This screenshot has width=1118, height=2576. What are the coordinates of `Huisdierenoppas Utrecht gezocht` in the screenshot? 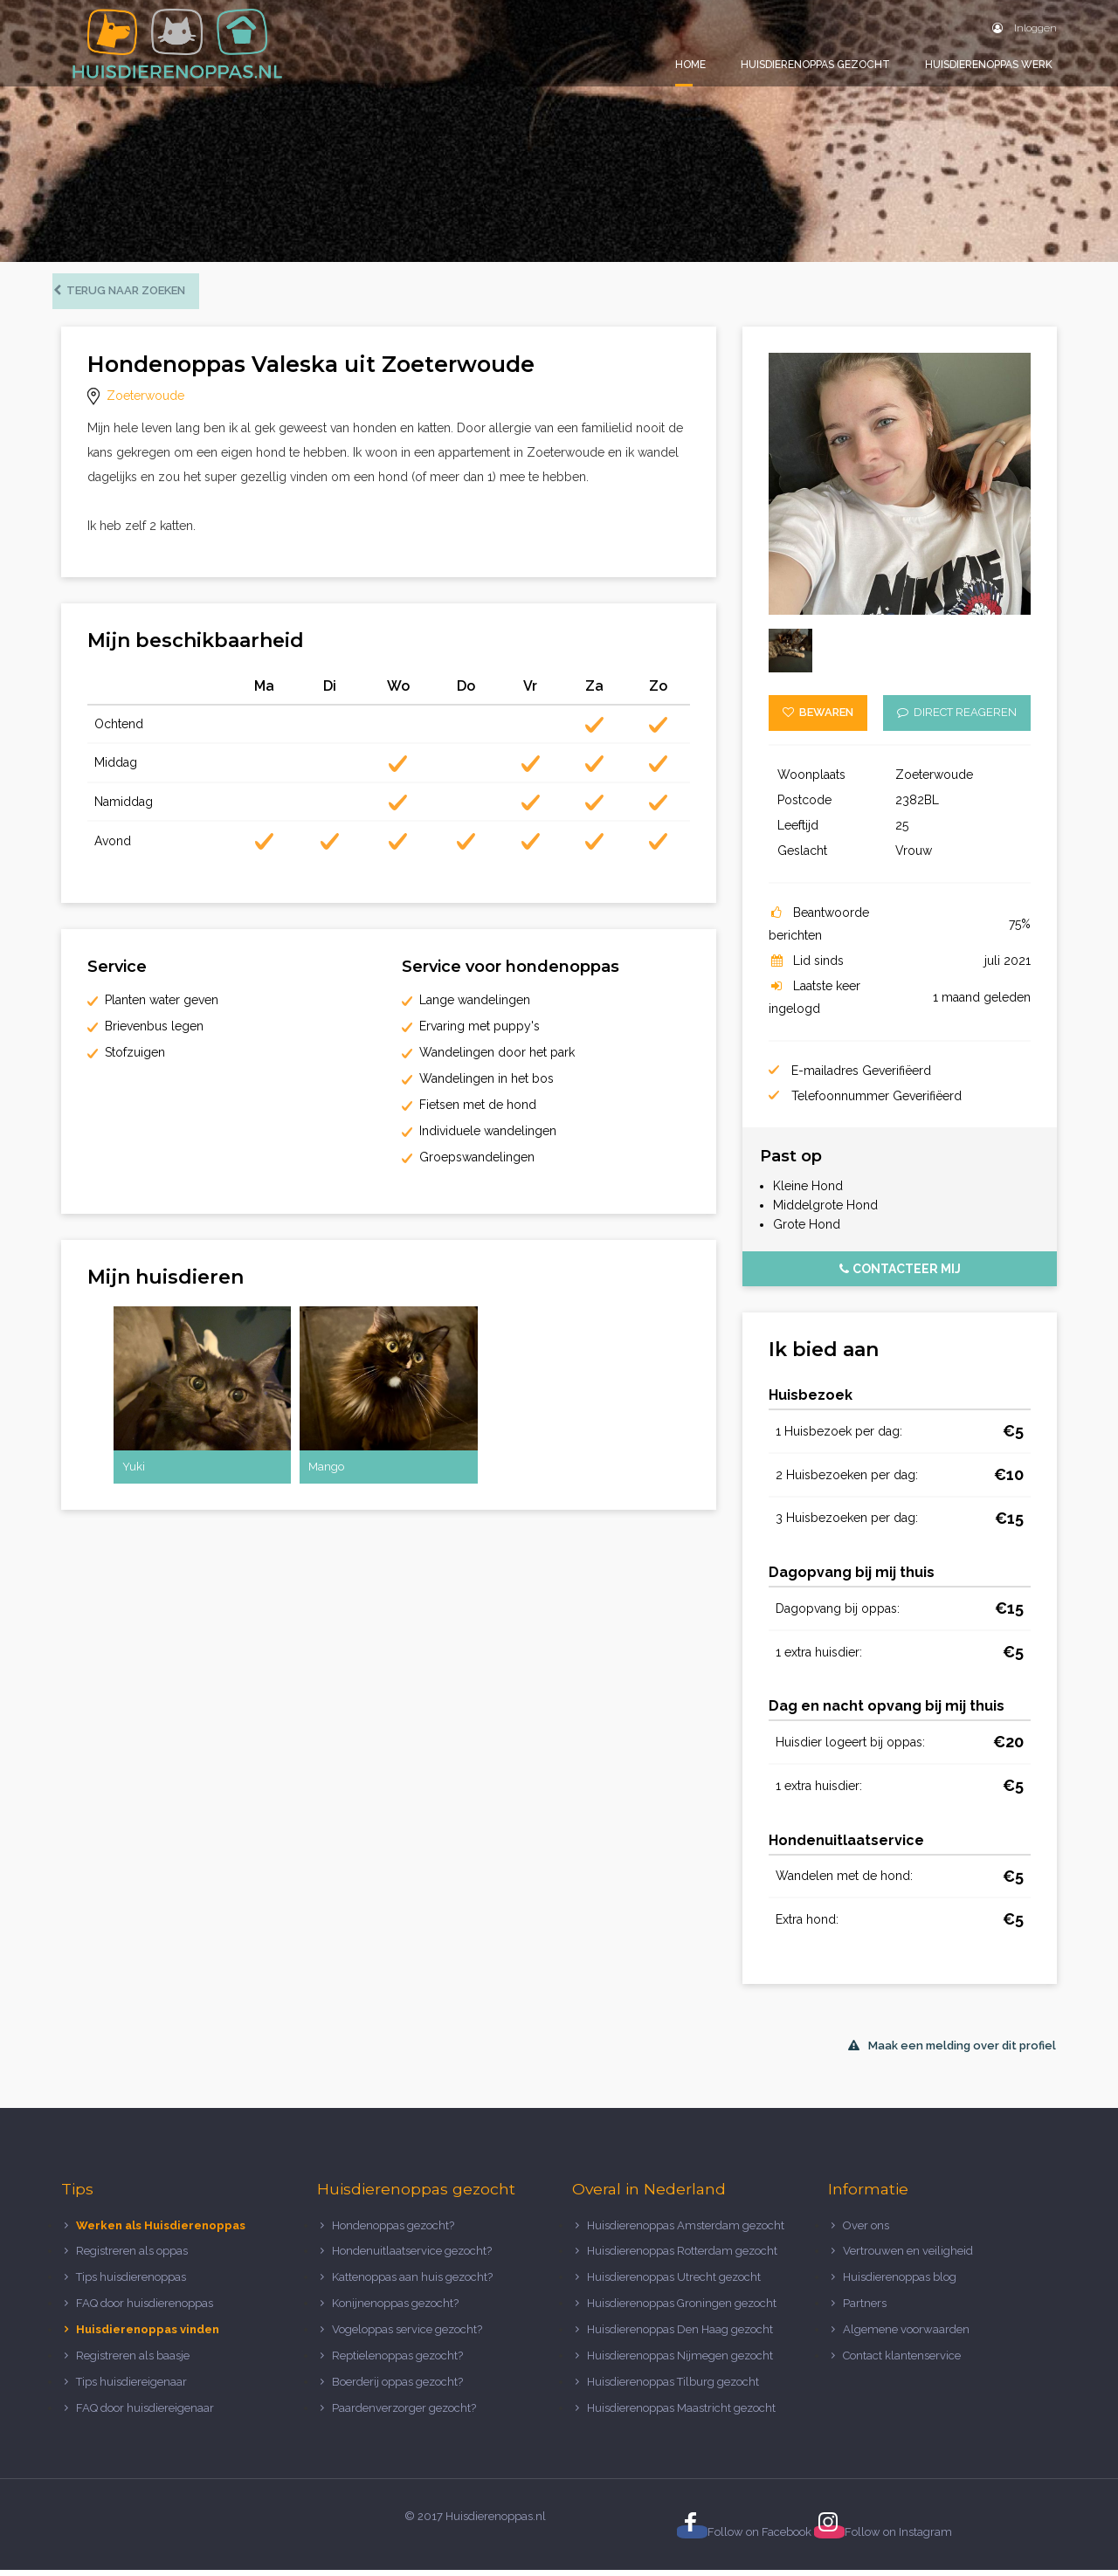 It's located at (674, 2283).